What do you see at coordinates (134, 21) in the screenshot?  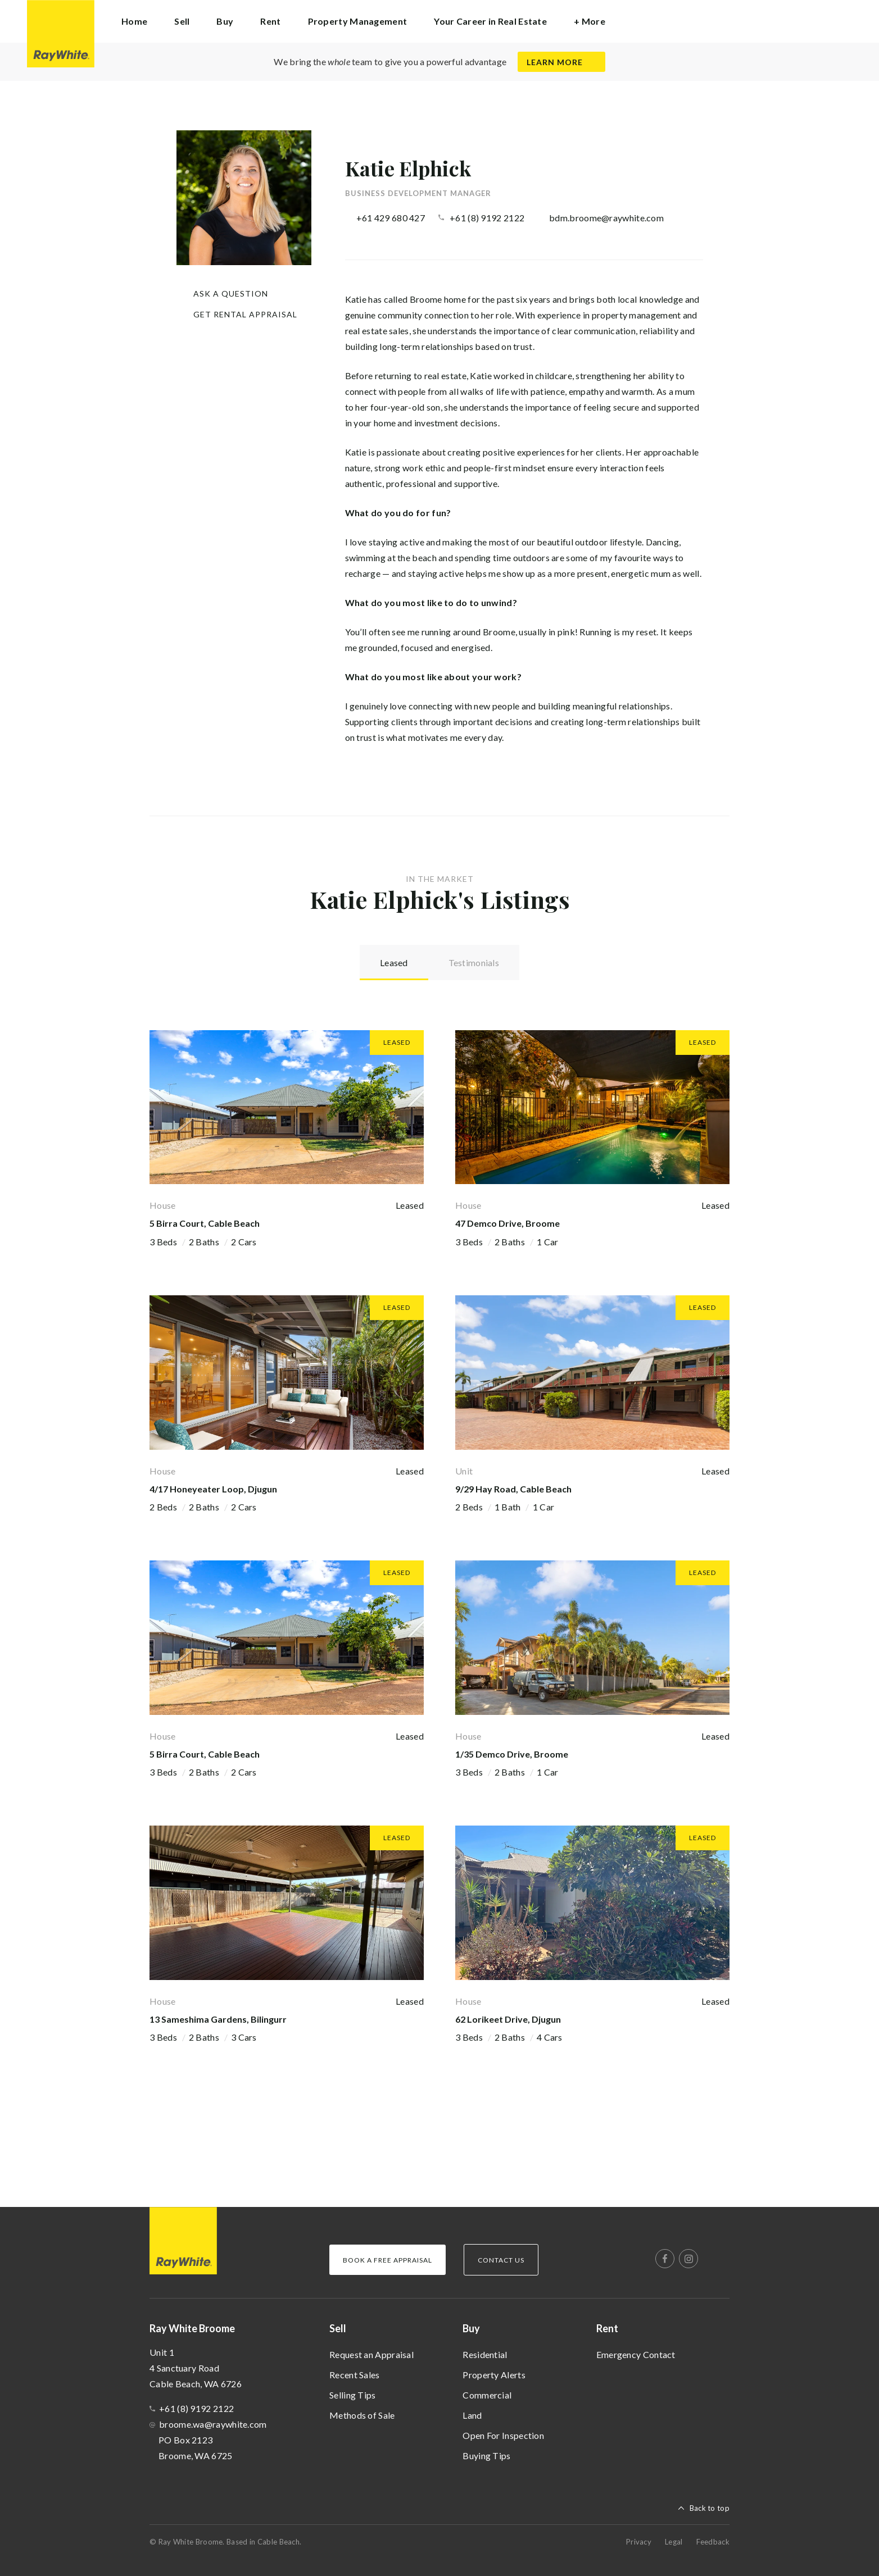 I see `Home` at bounding box center [134, 21].